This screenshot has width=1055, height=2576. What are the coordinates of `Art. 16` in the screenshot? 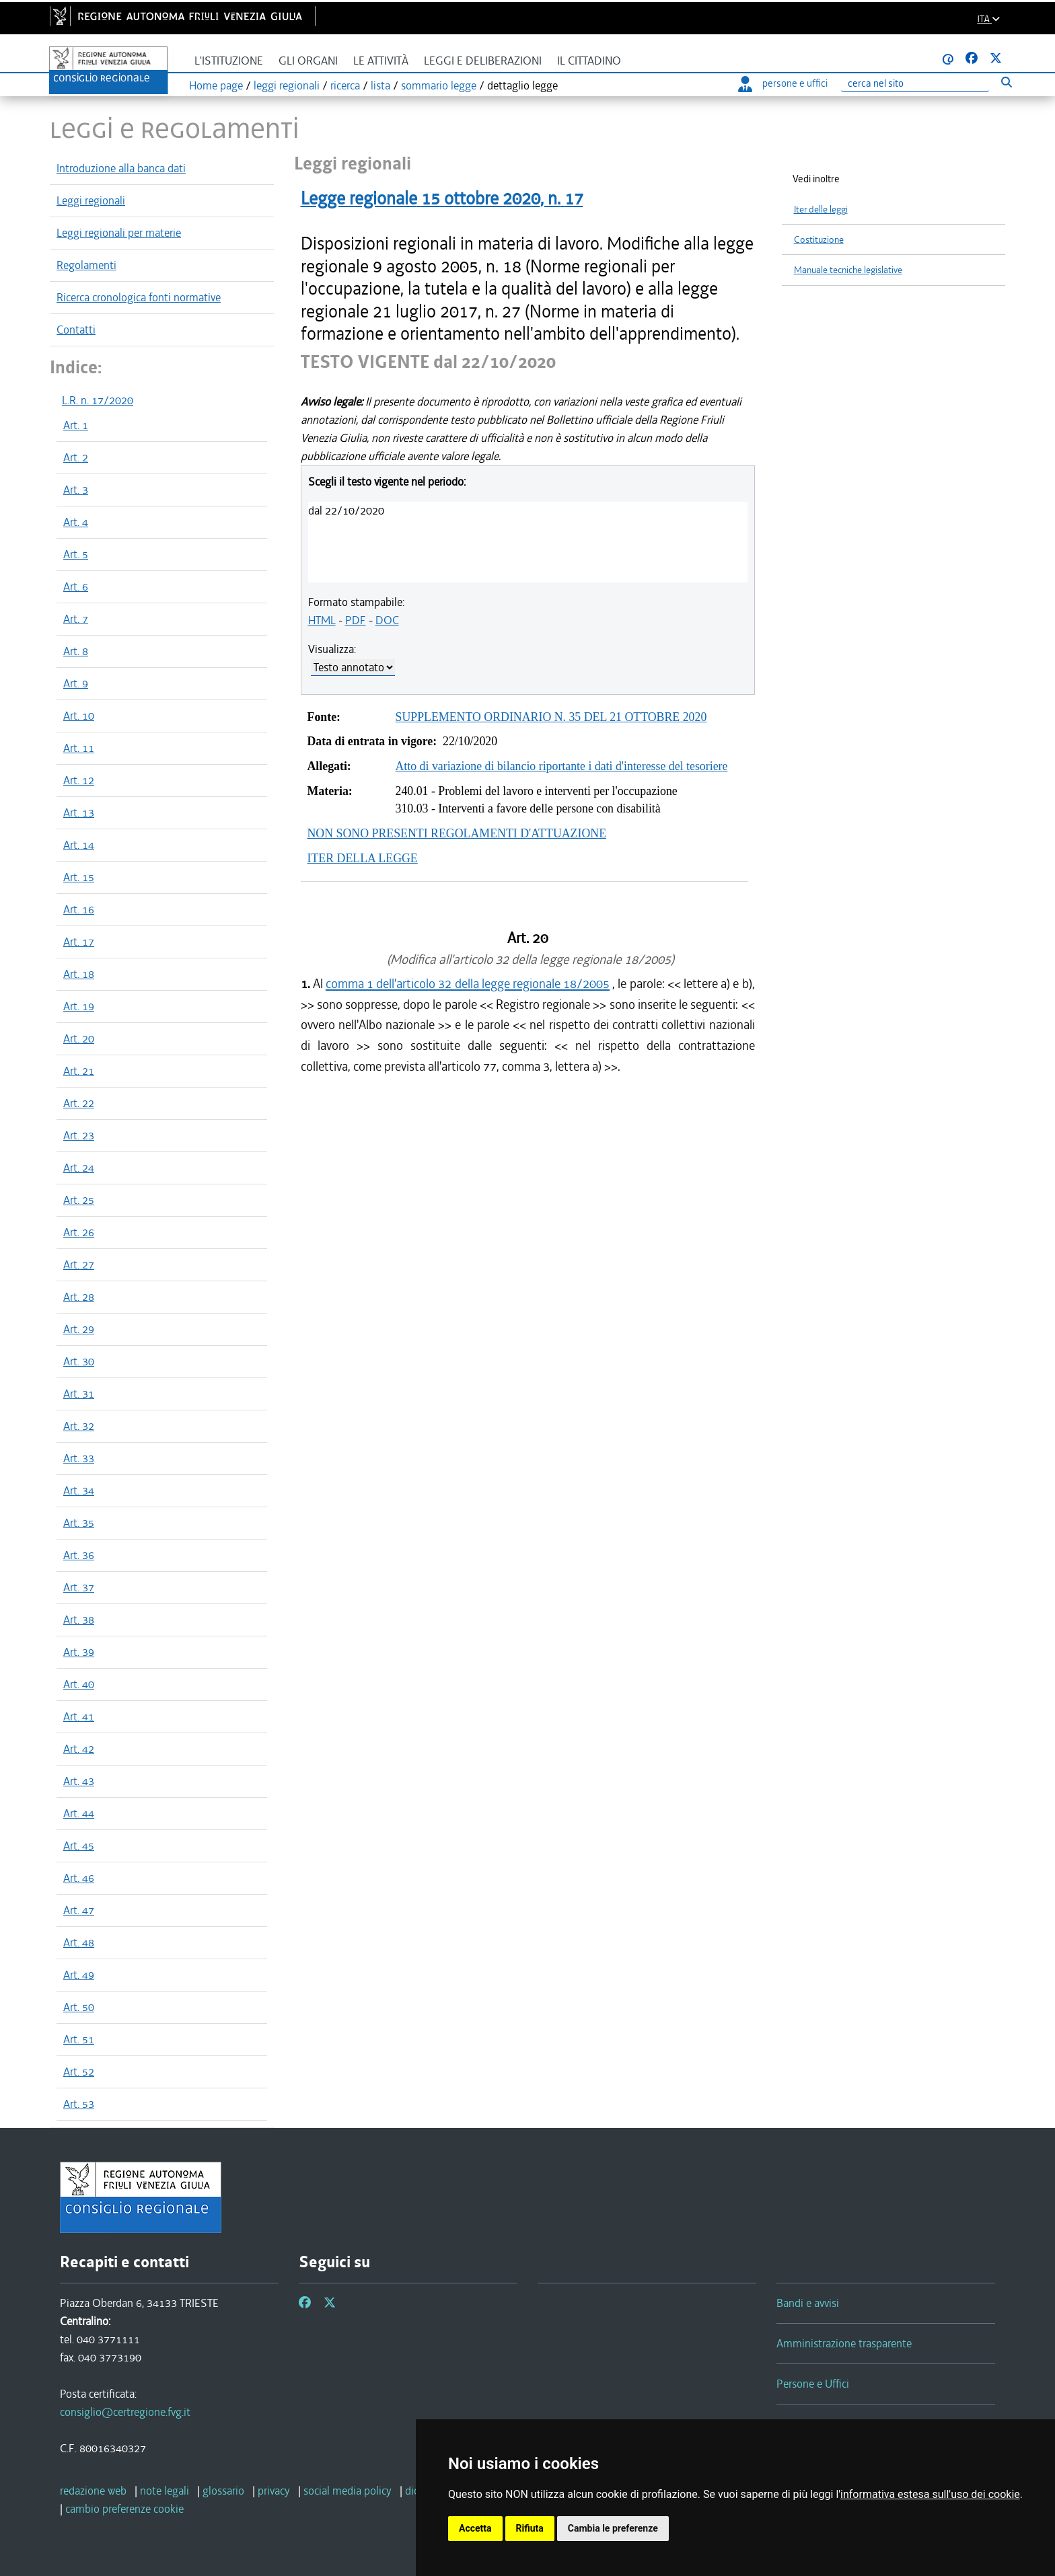 It's located at (78, 909).